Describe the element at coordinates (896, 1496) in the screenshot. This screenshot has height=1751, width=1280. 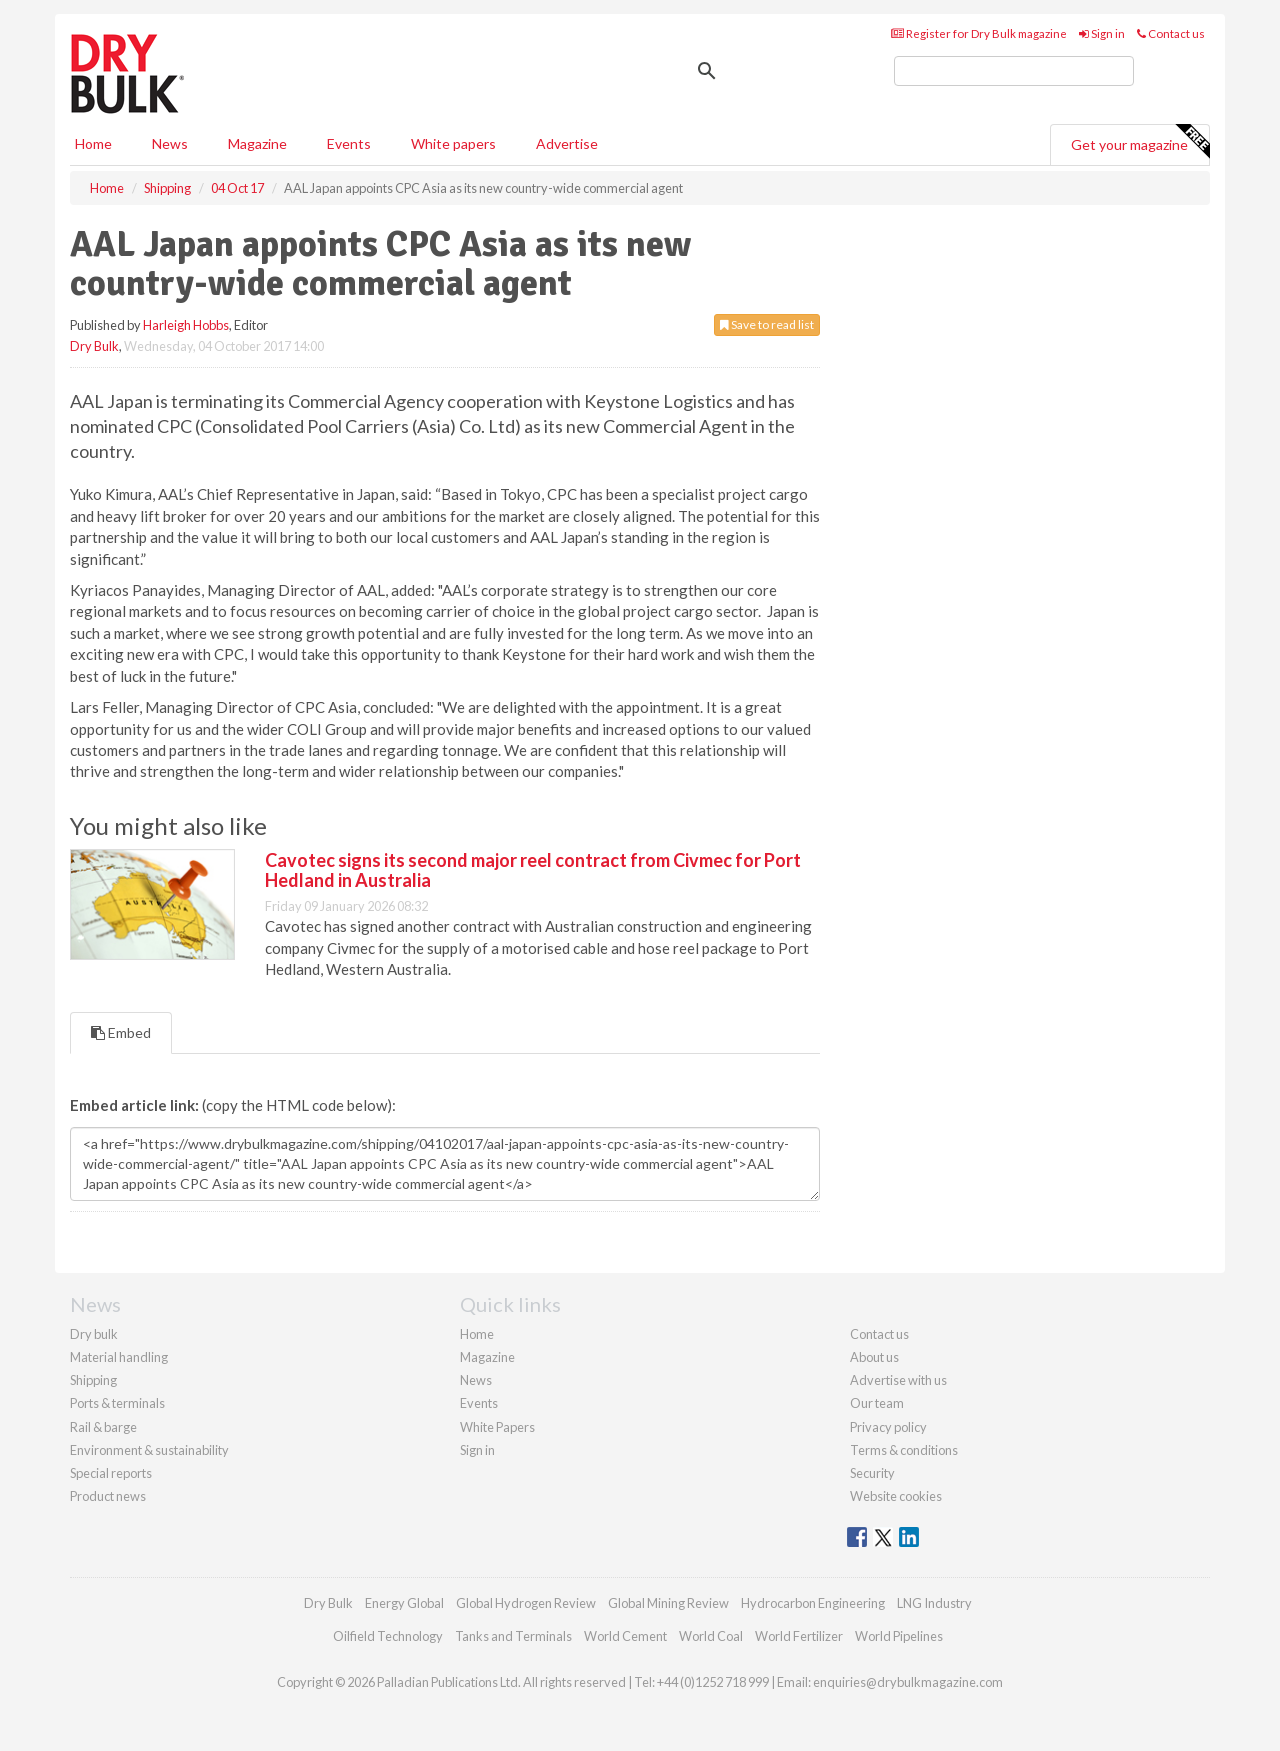
I see `Website cookies` at that location.